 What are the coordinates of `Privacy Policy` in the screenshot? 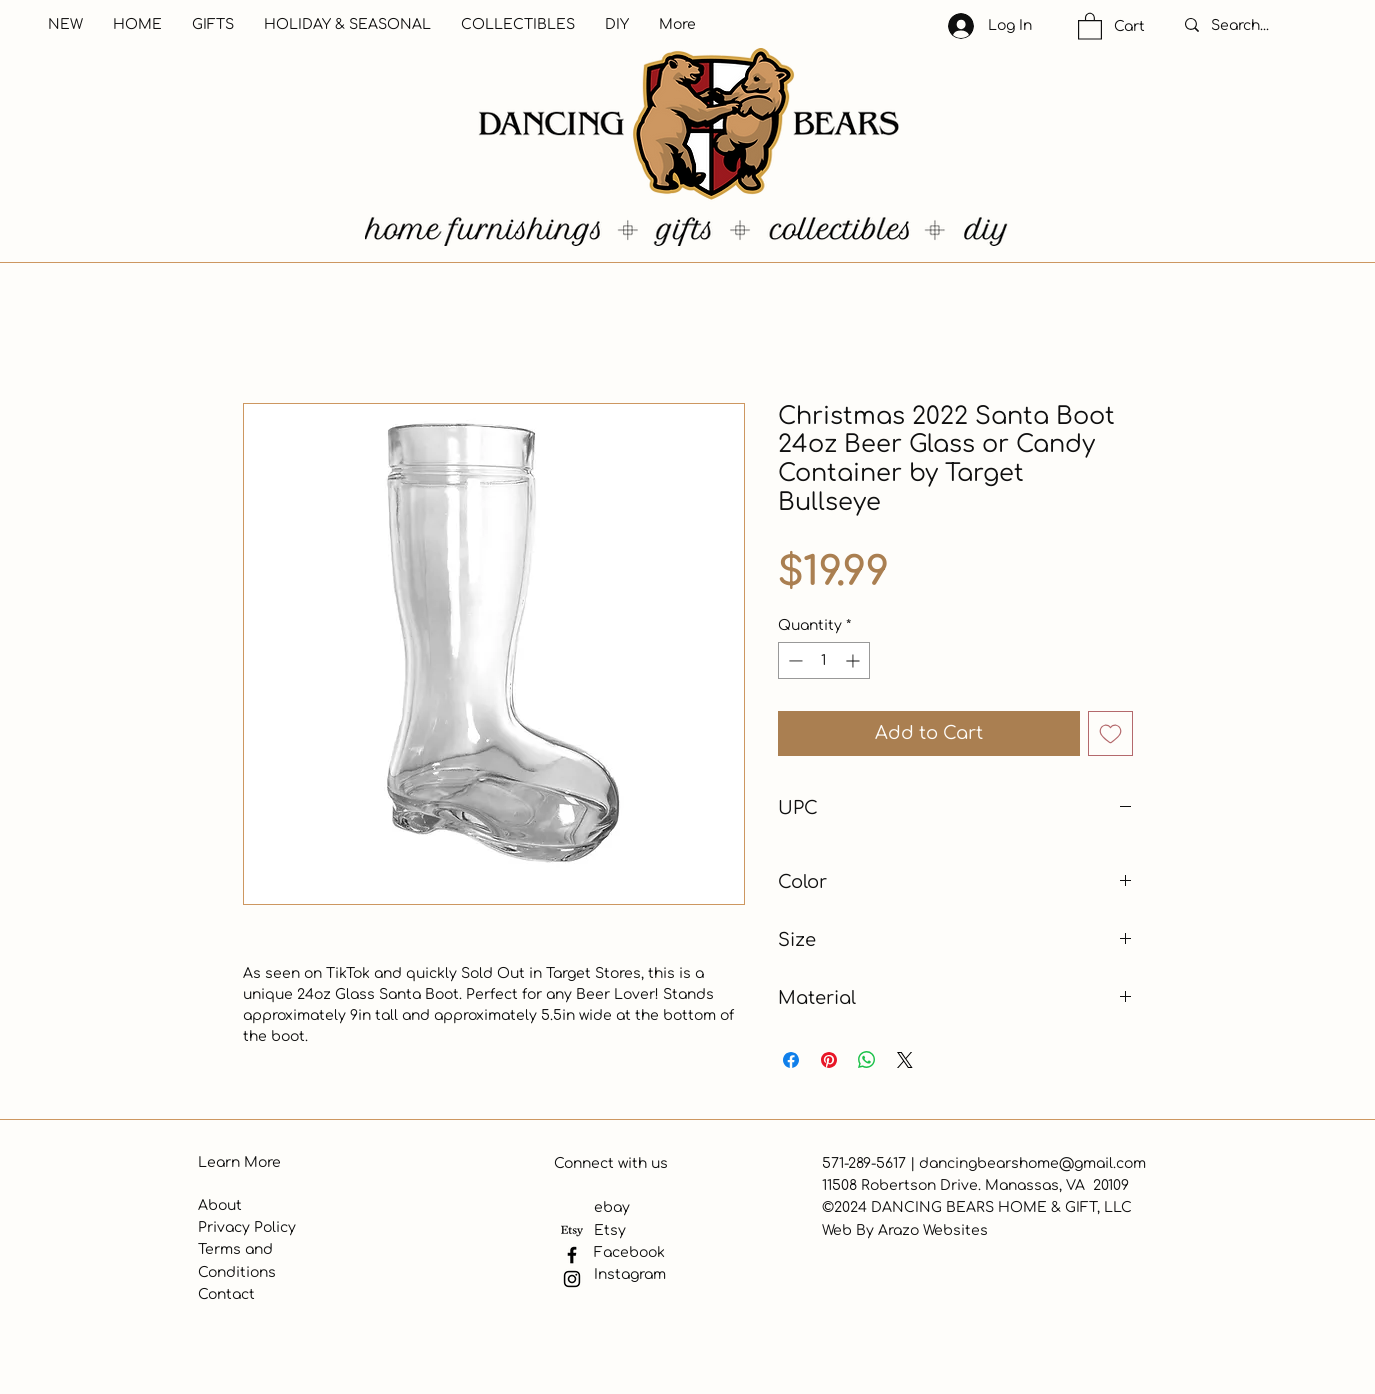 It's located at (247, 1227).